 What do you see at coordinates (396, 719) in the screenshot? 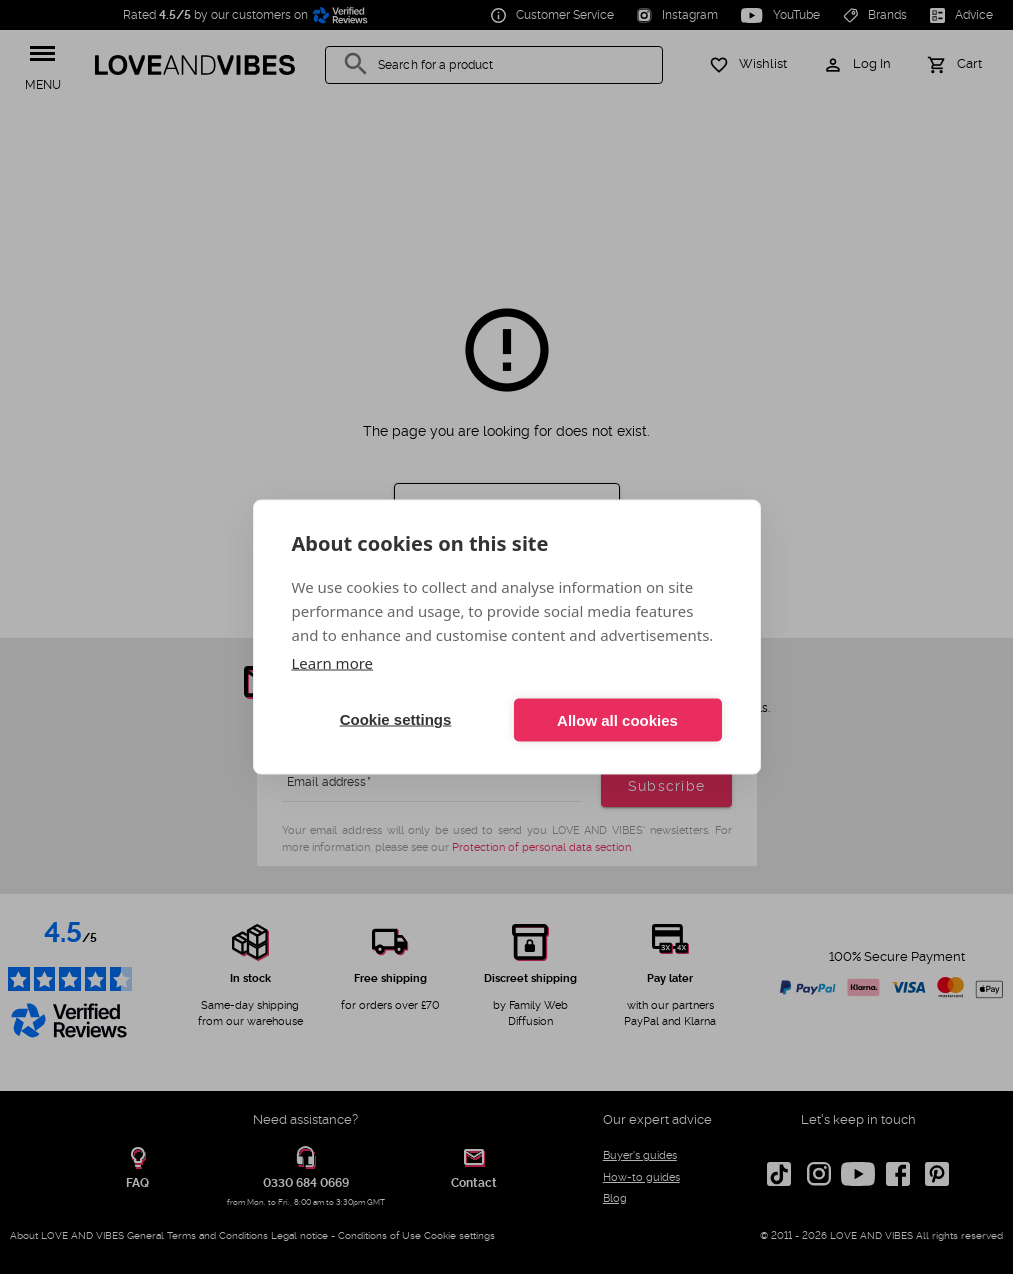
I see `Cookie settings` at bounding box center [396, 719].